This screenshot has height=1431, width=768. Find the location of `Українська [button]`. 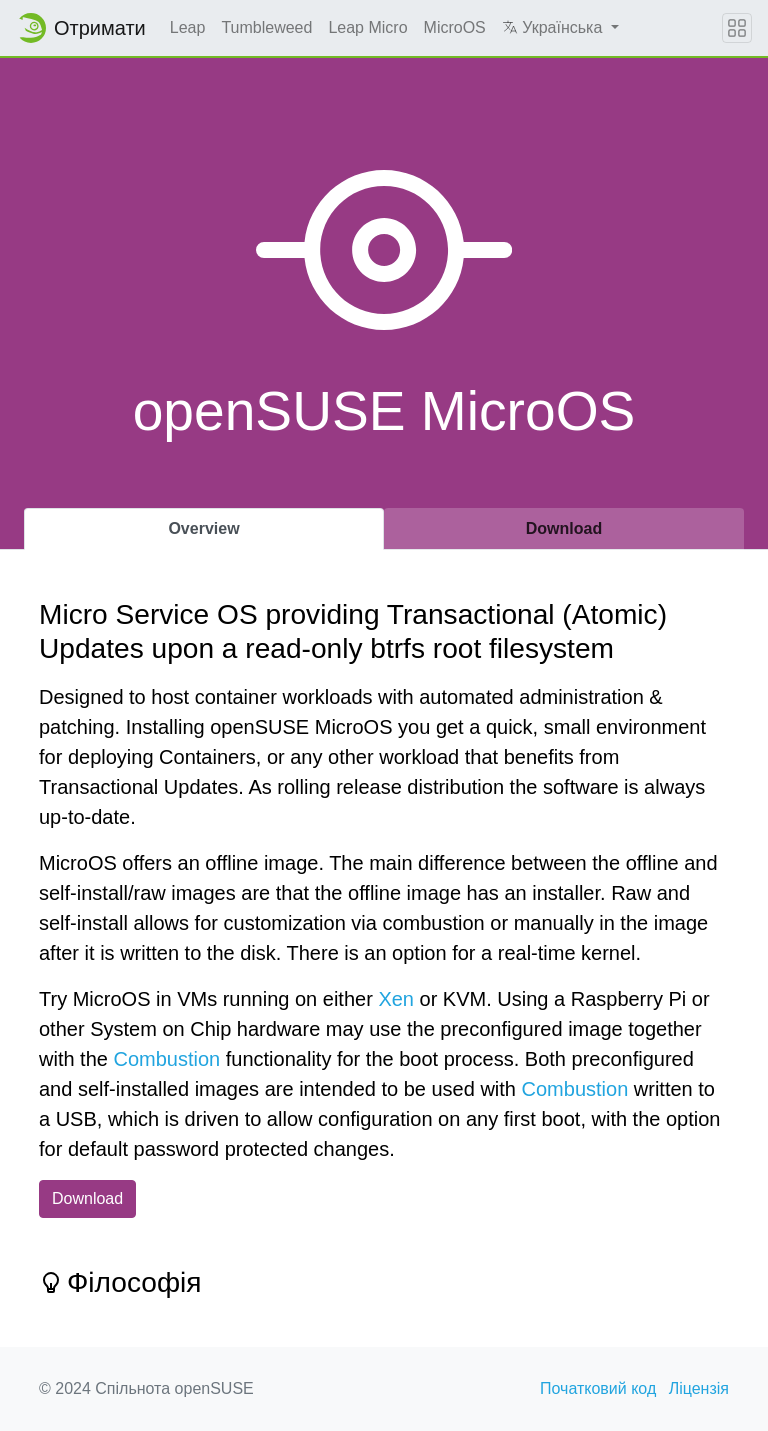

Українська [button] is located at coordinates (554, 27).